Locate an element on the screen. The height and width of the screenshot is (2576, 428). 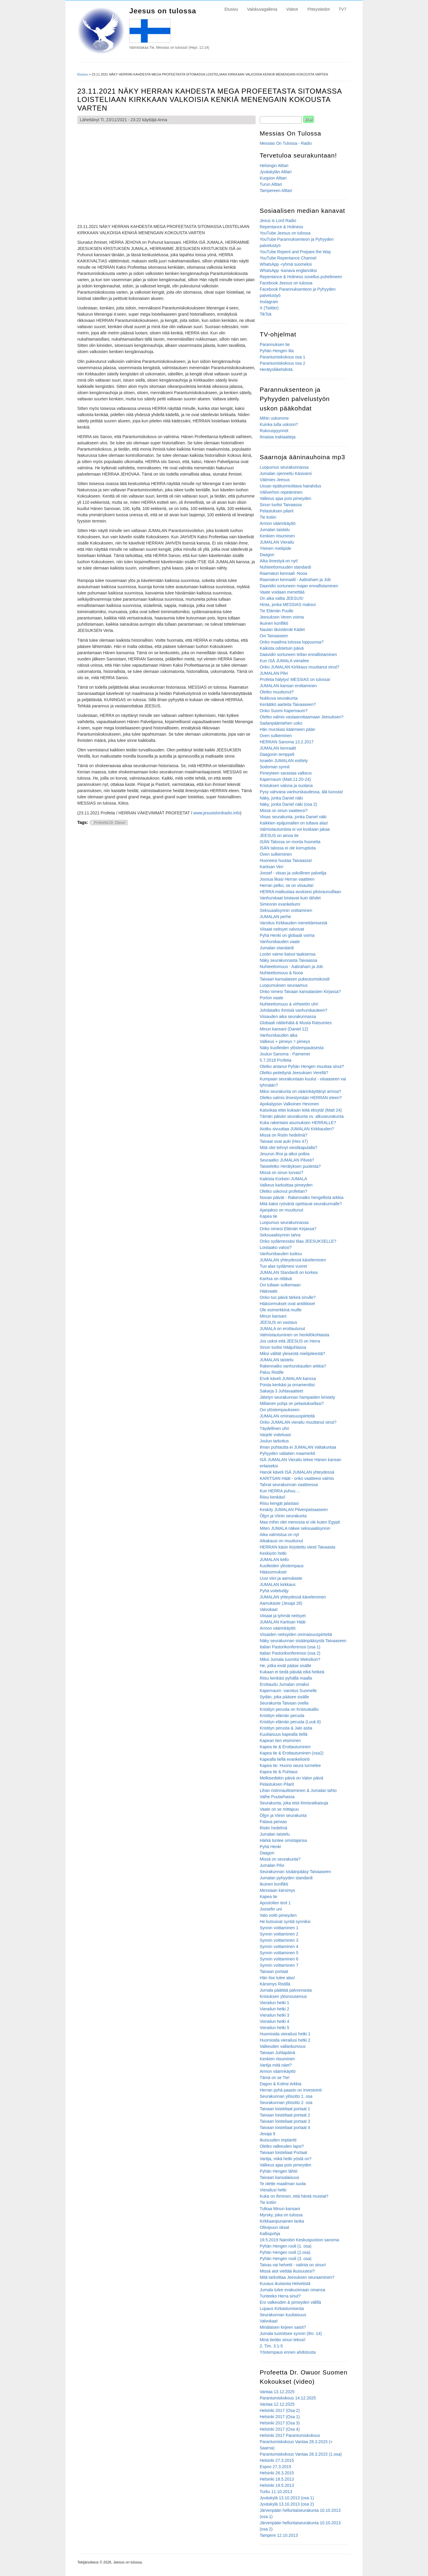
Kukaan ei tiedä päivää eikä hetkeä is located at coordinates (292, 1671).